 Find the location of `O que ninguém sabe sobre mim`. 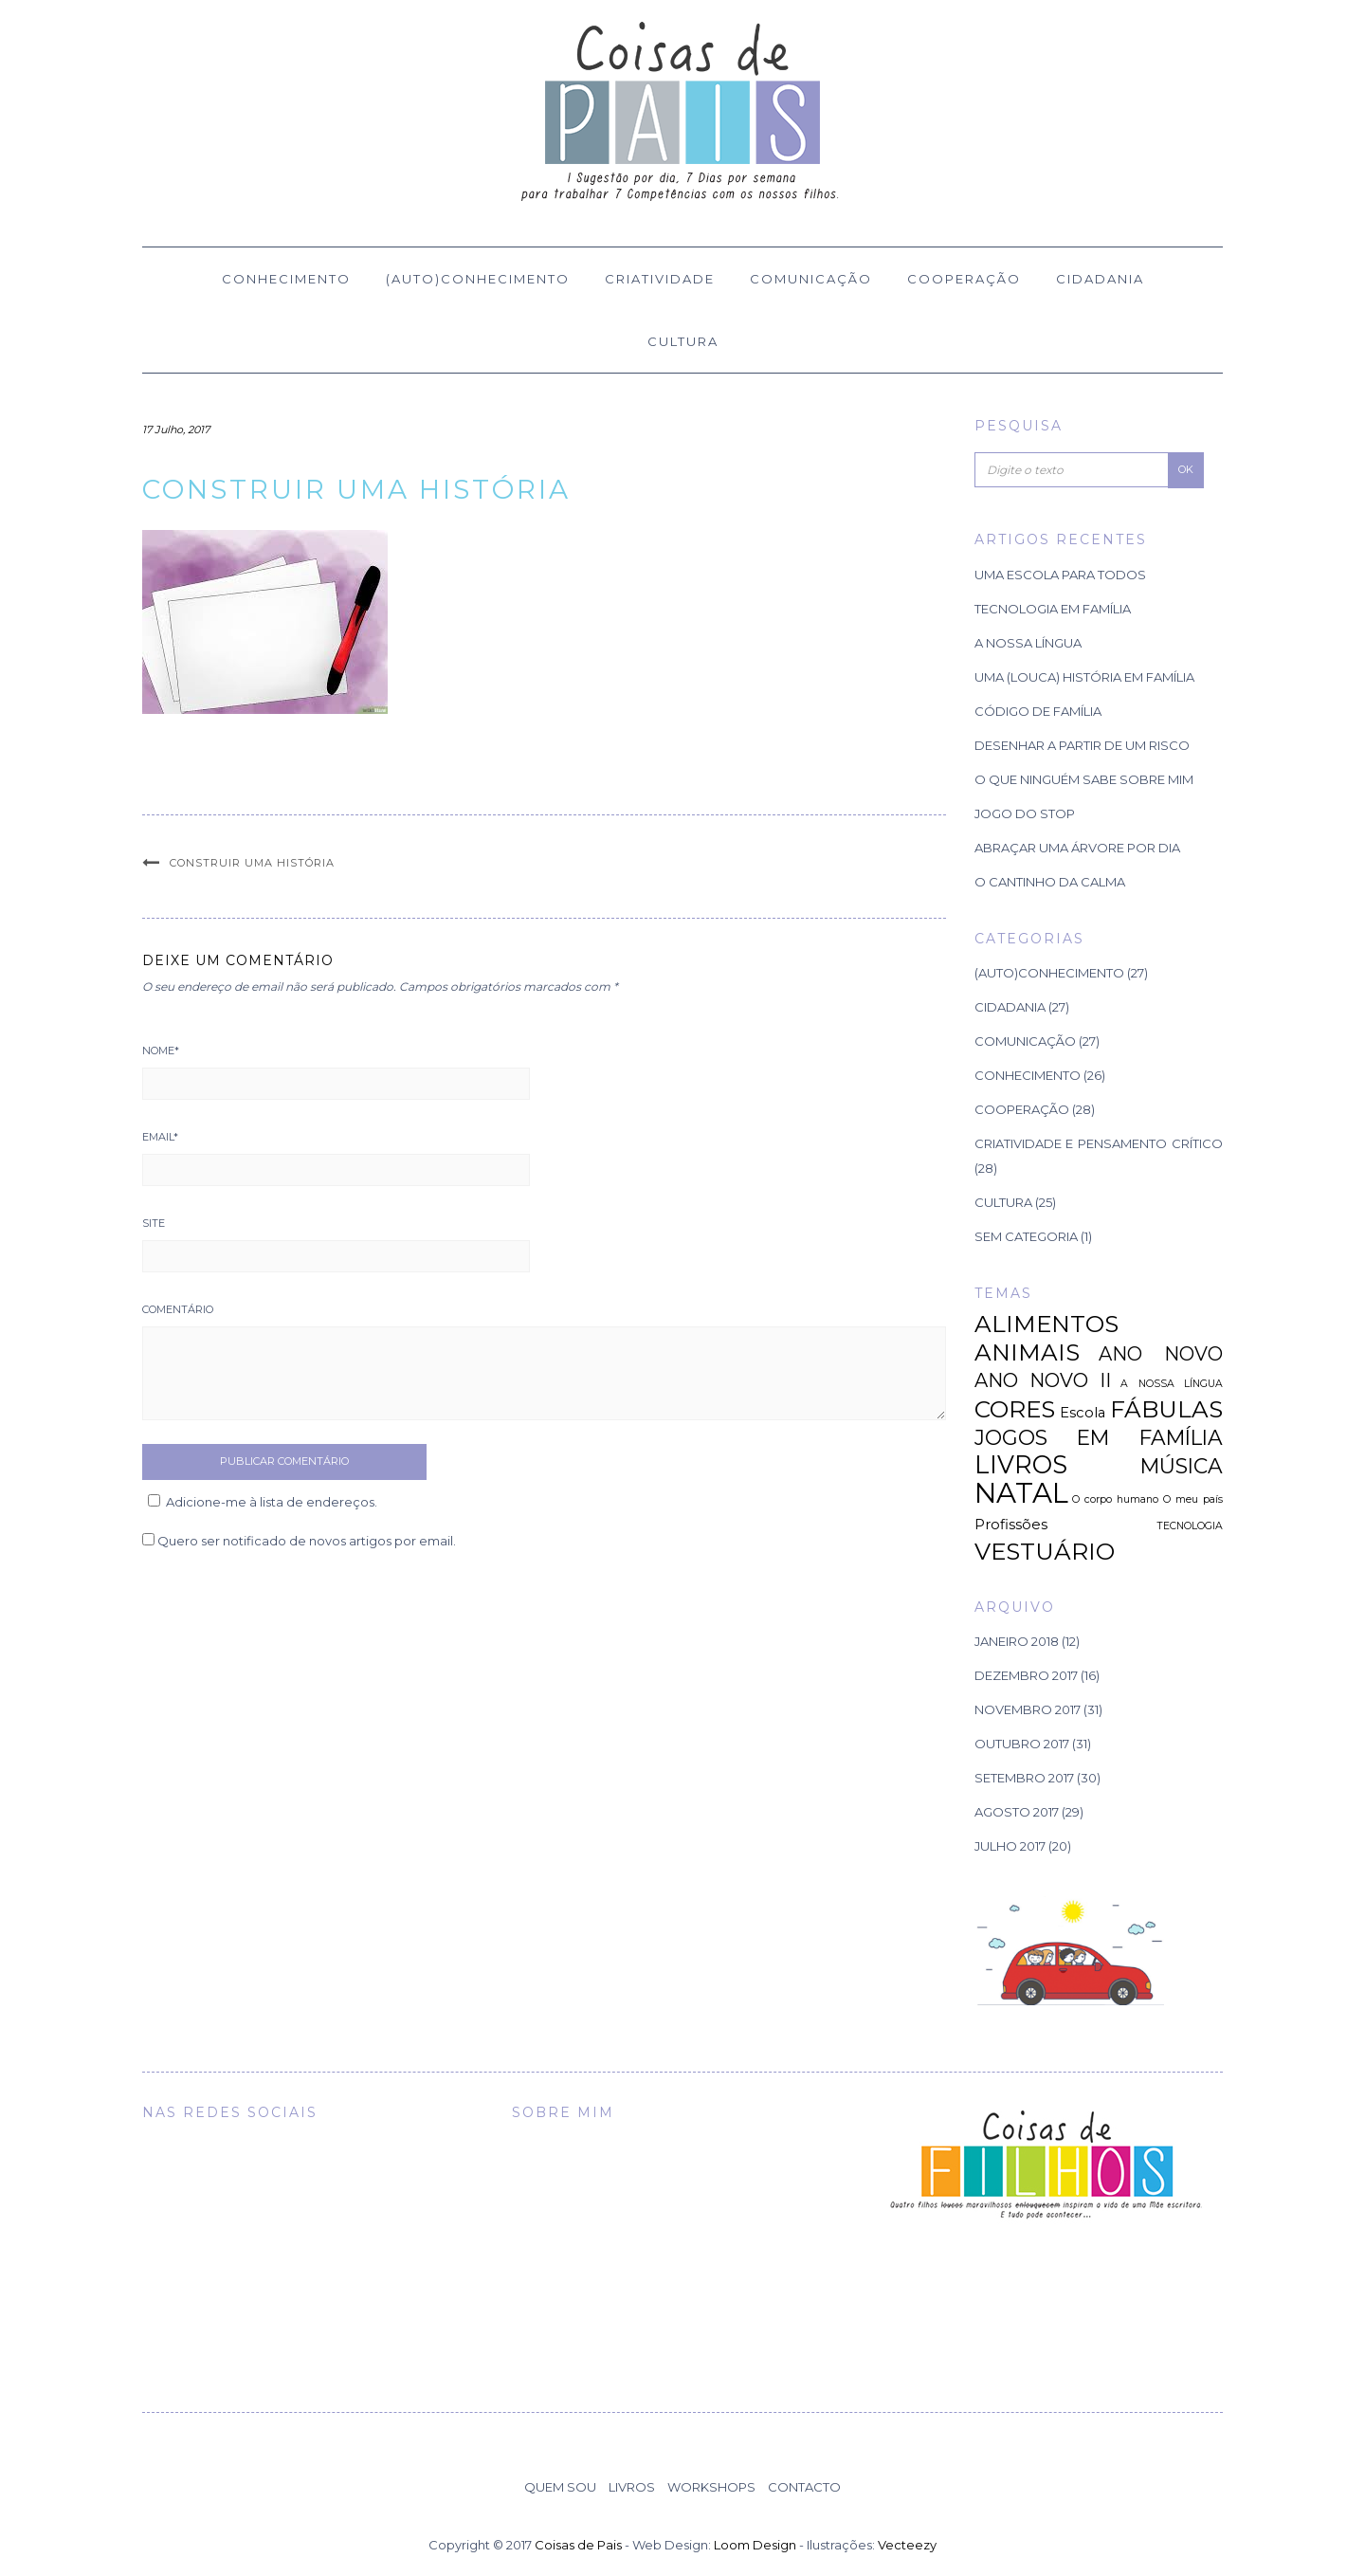

O que ninguém sabe sobre mim is located at coordinates (1083, 779).